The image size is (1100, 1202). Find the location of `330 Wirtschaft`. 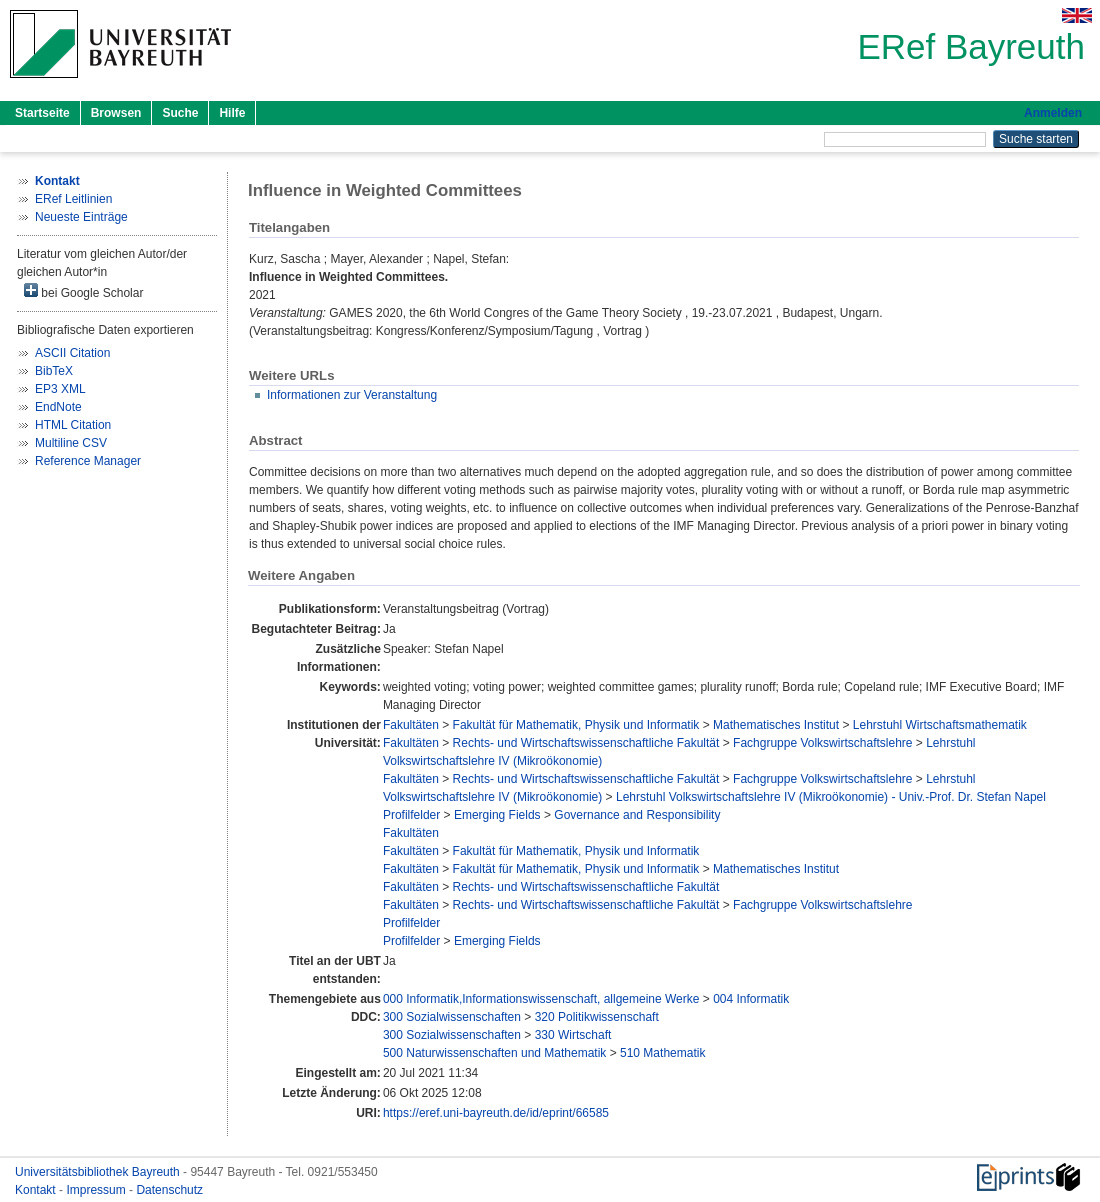

330 Wirtschaft is located at coordinates (573, 1035).